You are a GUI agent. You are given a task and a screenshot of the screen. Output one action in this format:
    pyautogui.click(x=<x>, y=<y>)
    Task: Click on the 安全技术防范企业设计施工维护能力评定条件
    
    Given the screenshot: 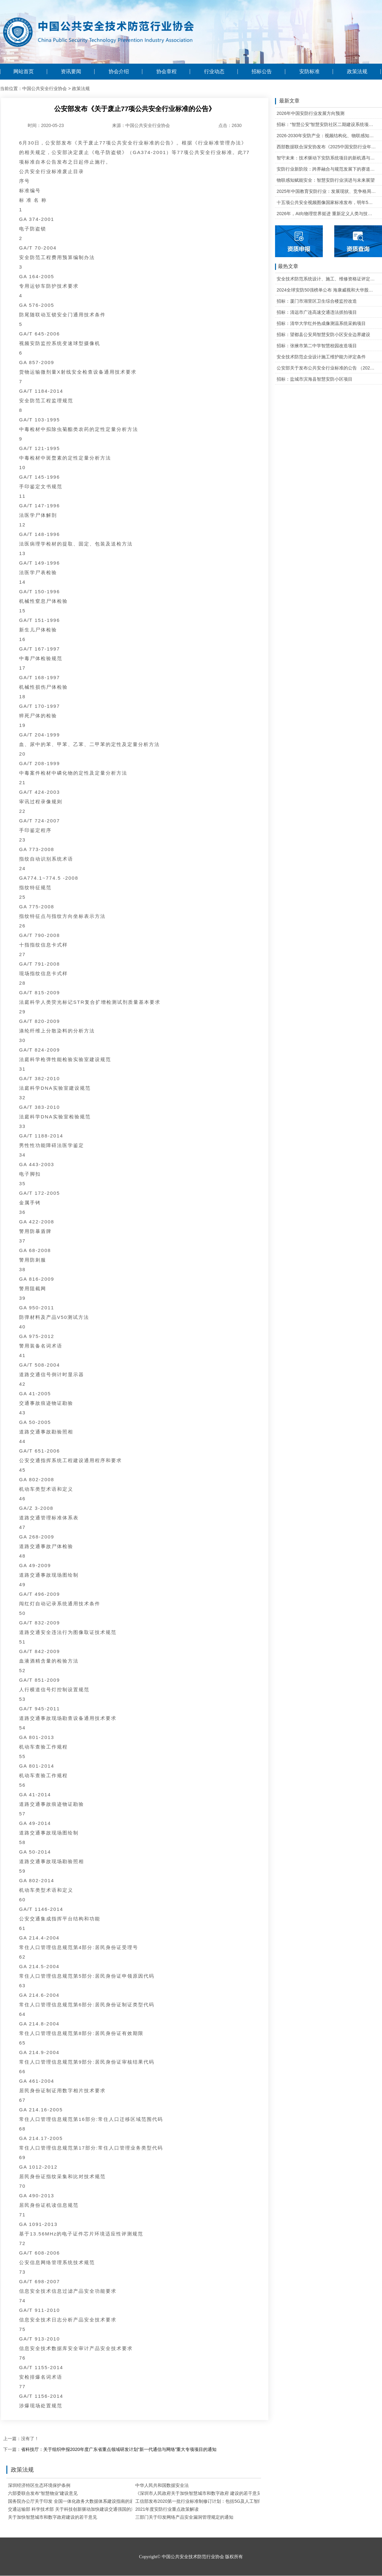 What is the action you would take?
    pyautogui.click(x=321, y=356)
    